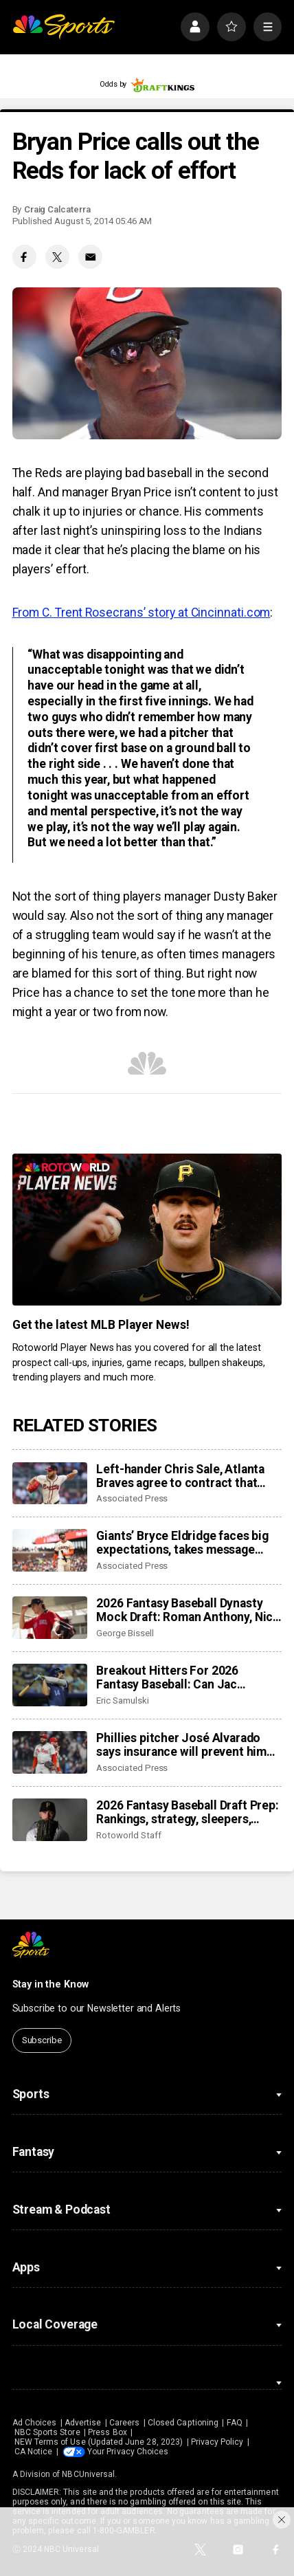 Image resolution: width=294 pixels, height=2576 pixels. Describe the element at coordinates (50, 1984) in the screenshot. I see `Stay in the Know` at that location.